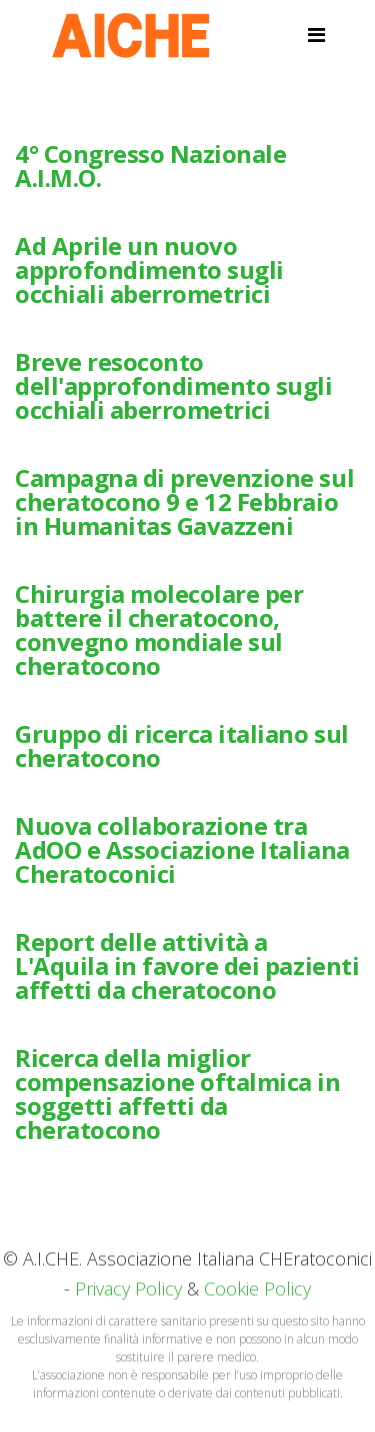  What do you see at coordinates (159, 629) in the screenshot?
I see `Chirurgia molecolare per battere il cheratocono, convegno mondiale sul cheratocono` at bounding box center [159, 629].